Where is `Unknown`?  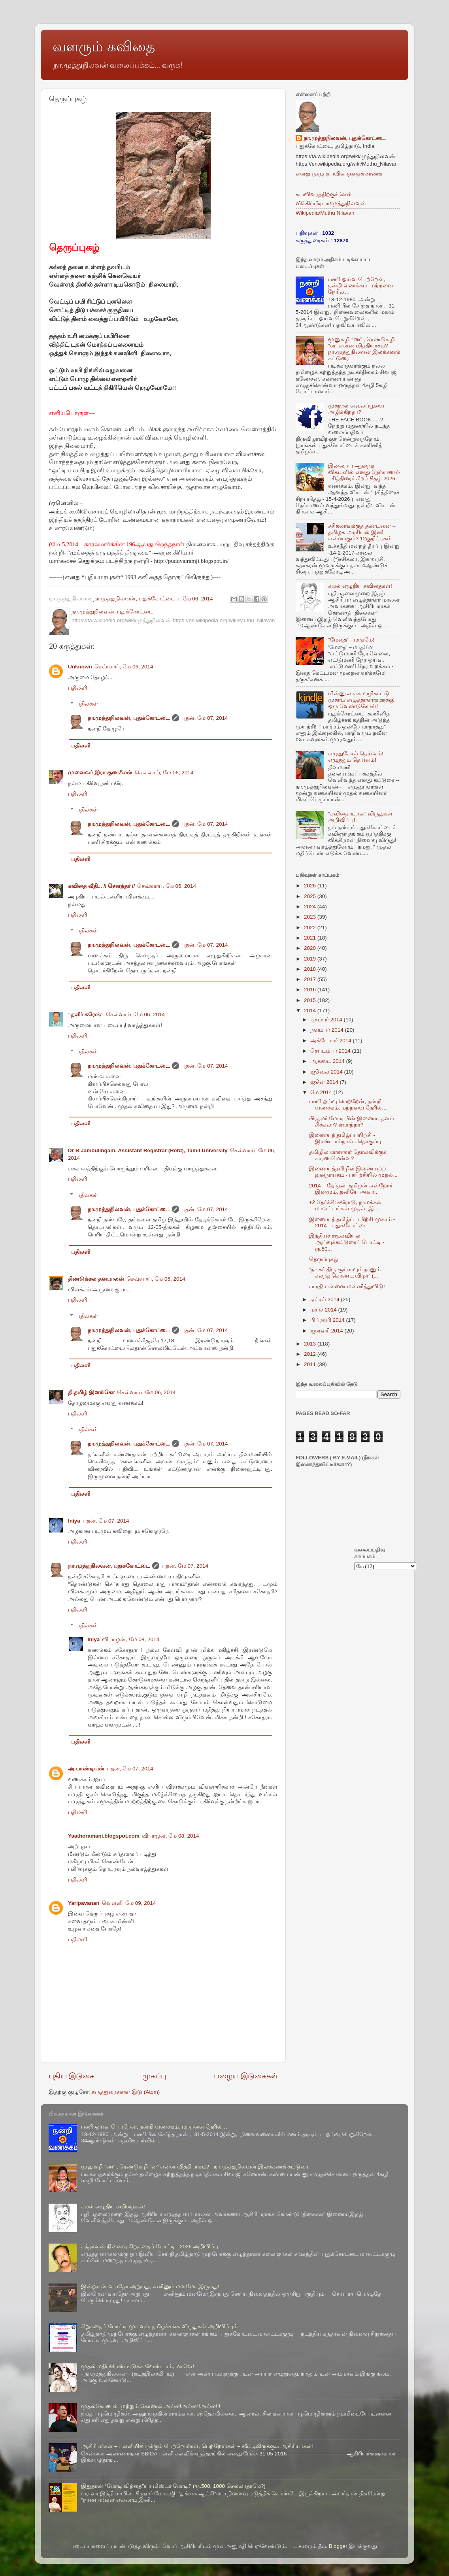
Unknown is located at coordinates (80, 667).